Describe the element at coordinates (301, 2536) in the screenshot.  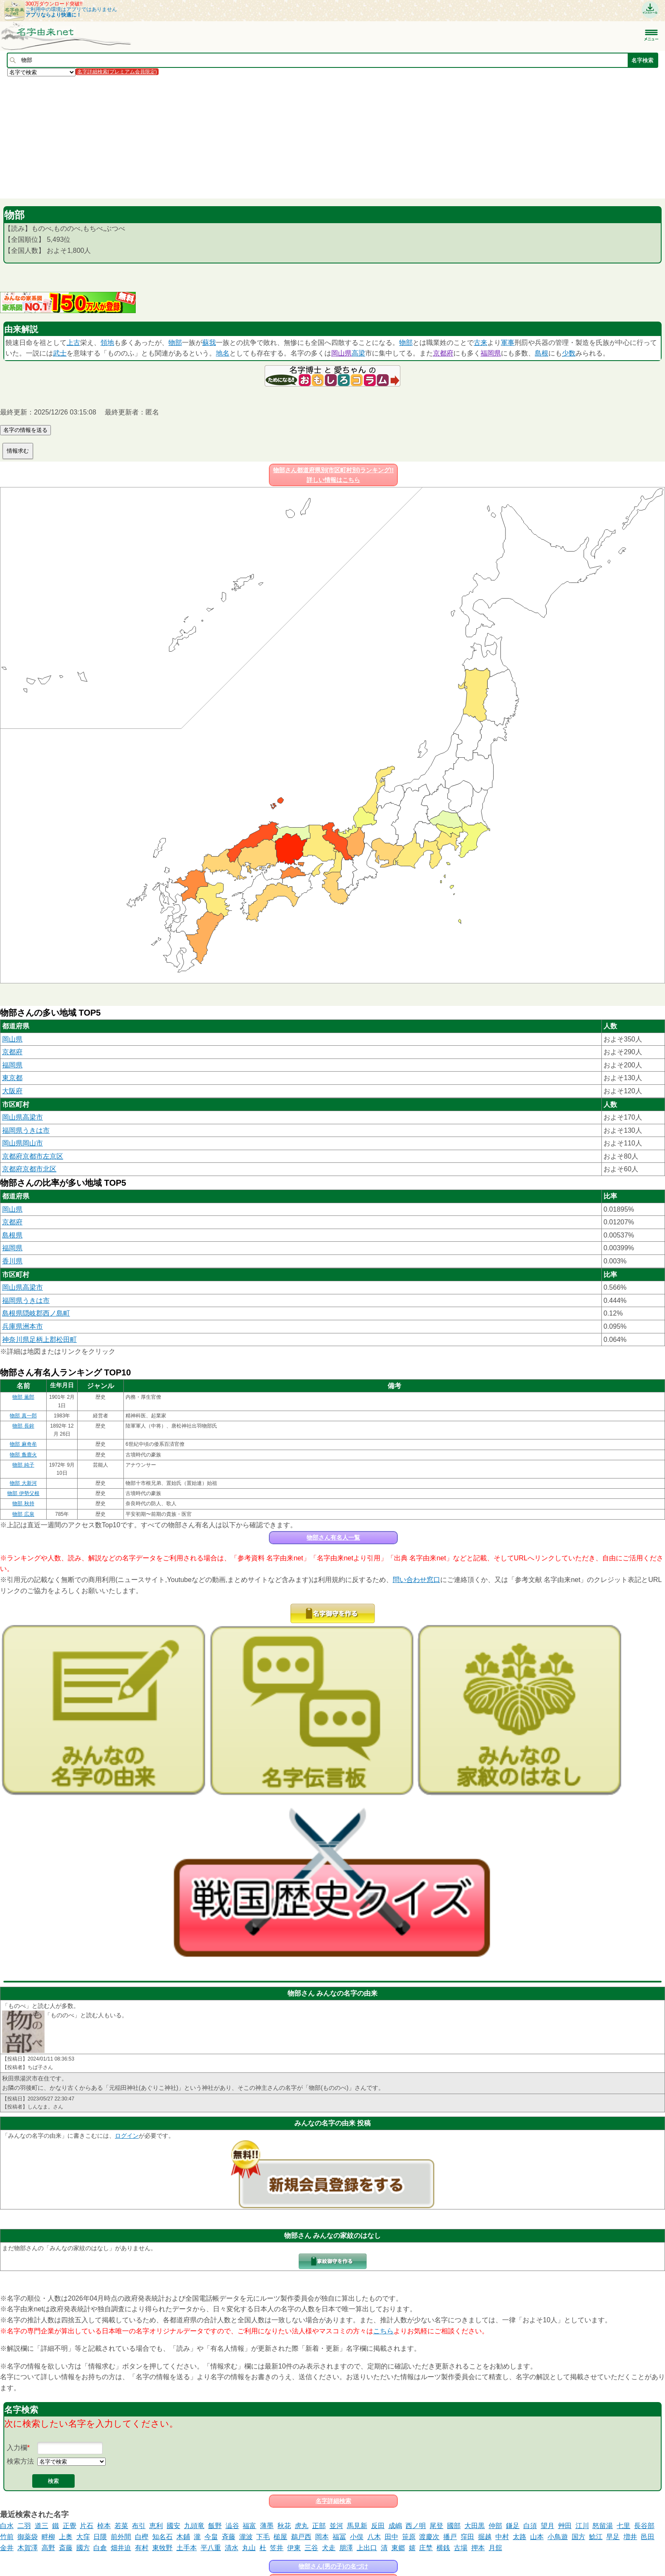
I see `鵜戸西` at that location.